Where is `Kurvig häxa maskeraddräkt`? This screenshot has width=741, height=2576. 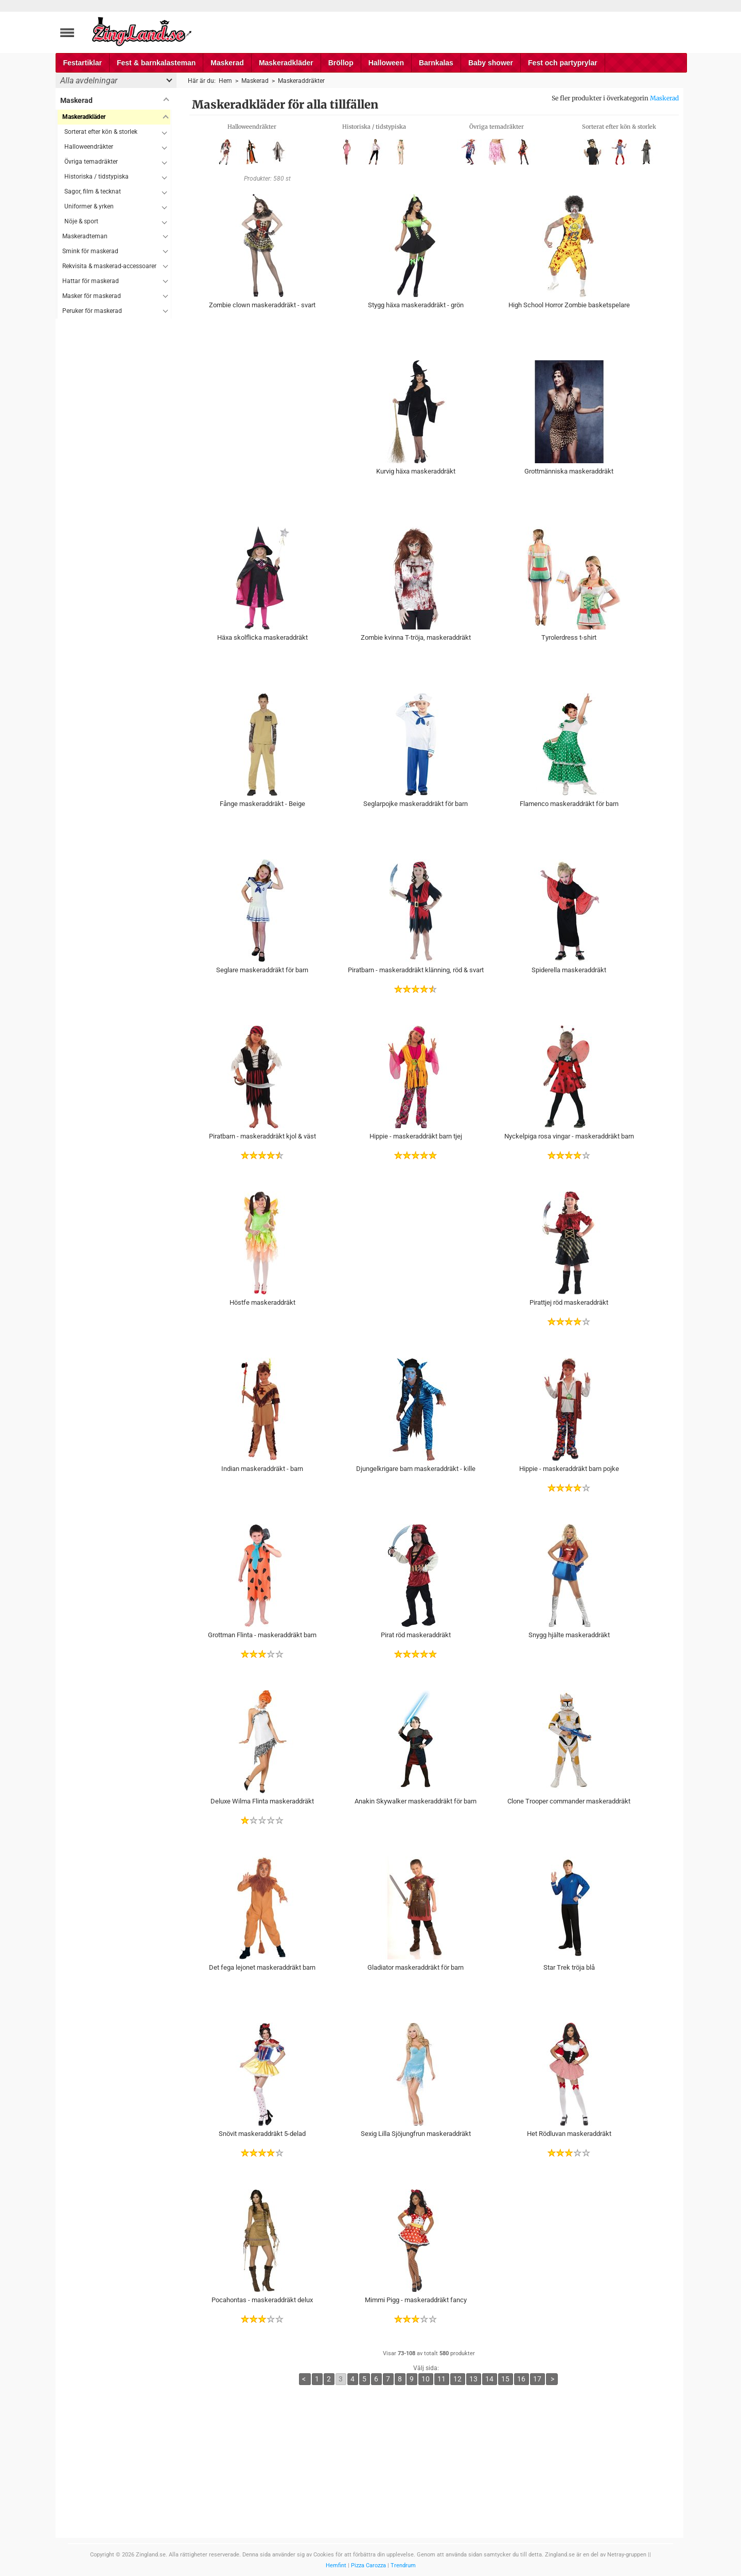
Kurvig häxa maskeraddräkt is located at coordinates (415, 471).